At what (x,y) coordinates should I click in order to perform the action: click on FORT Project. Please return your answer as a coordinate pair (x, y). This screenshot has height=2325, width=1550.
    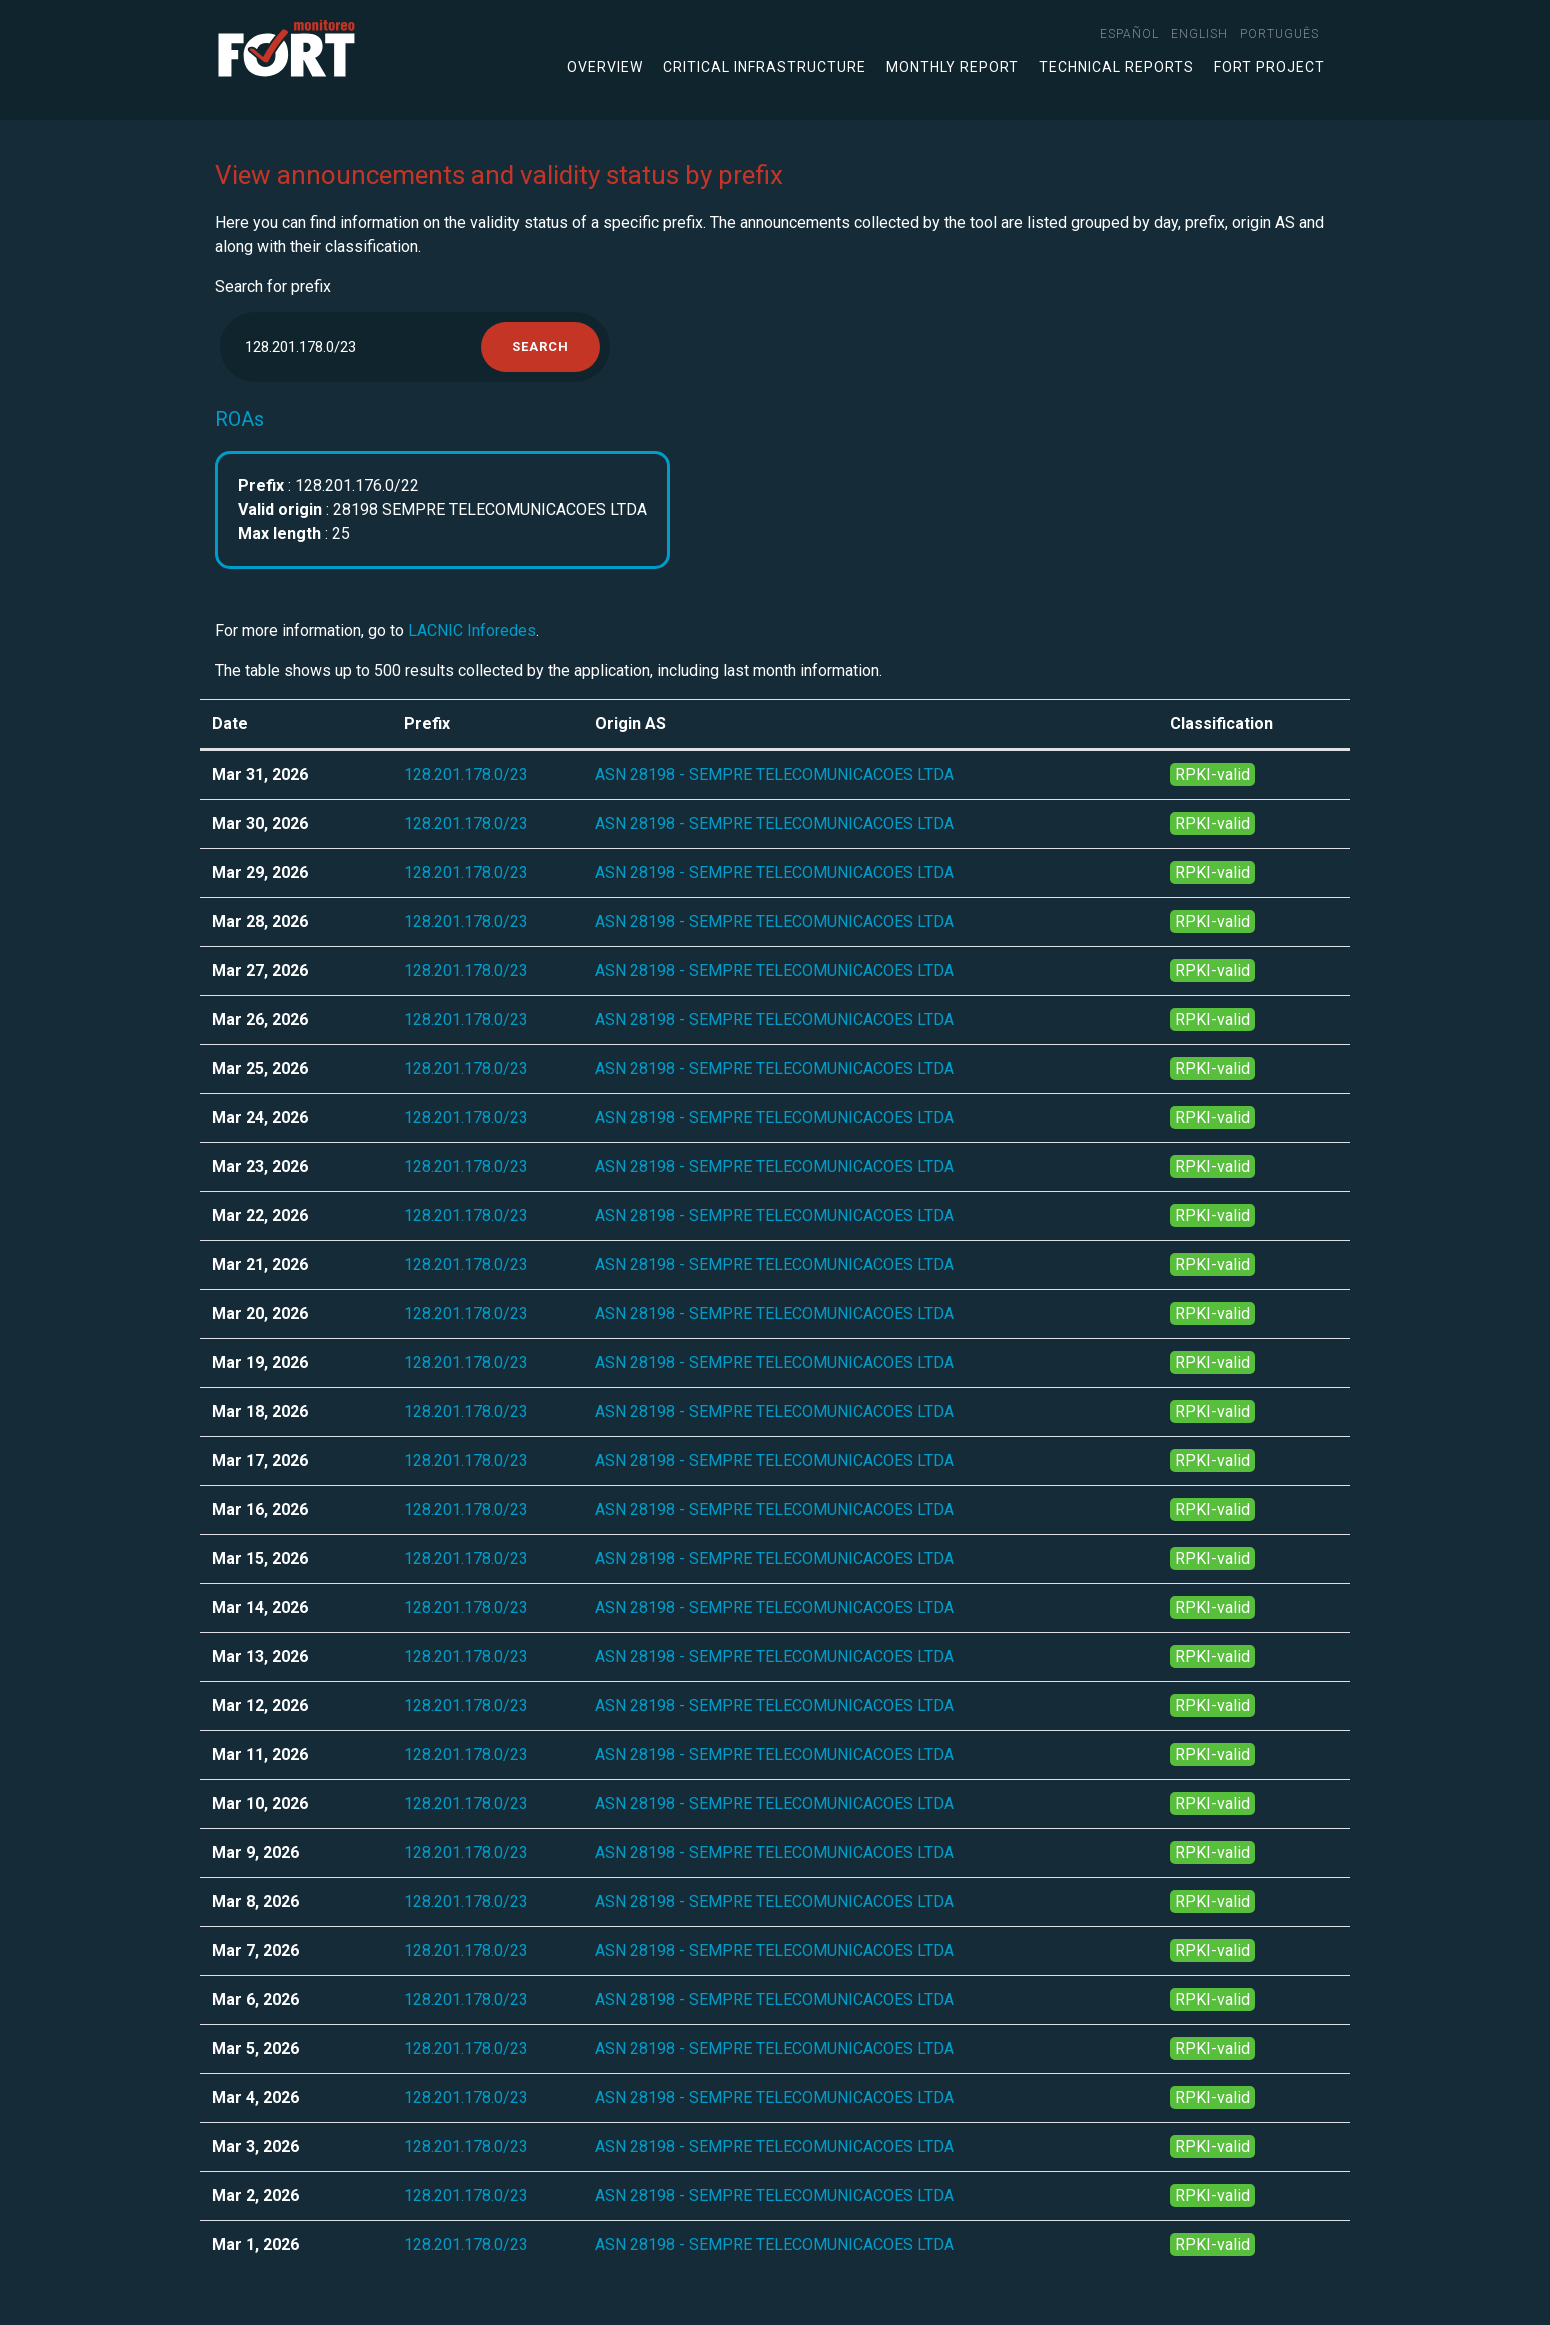
    Looking at the image, I should click on (1269, 67).